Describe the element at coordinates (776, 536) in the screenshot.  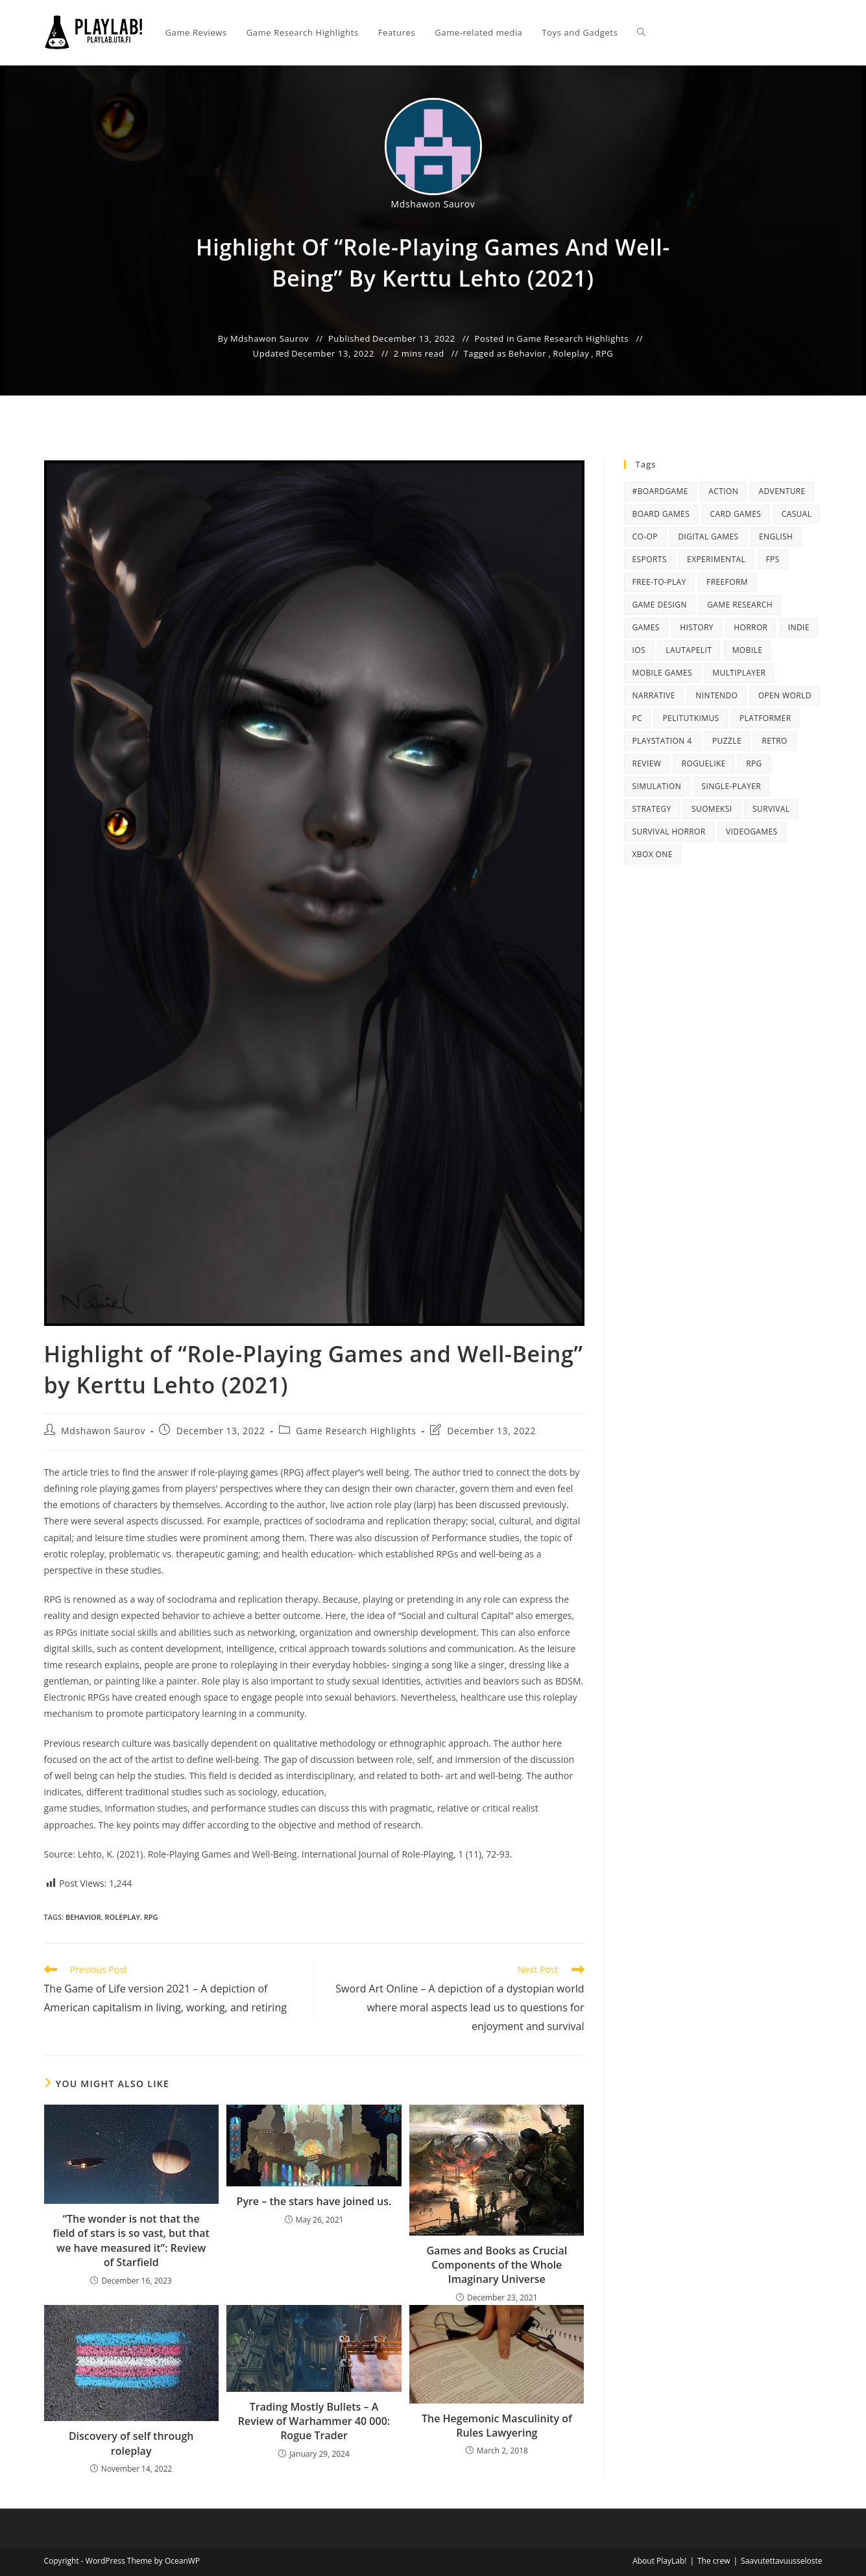
I see `English [English (235 items)]` at that location.